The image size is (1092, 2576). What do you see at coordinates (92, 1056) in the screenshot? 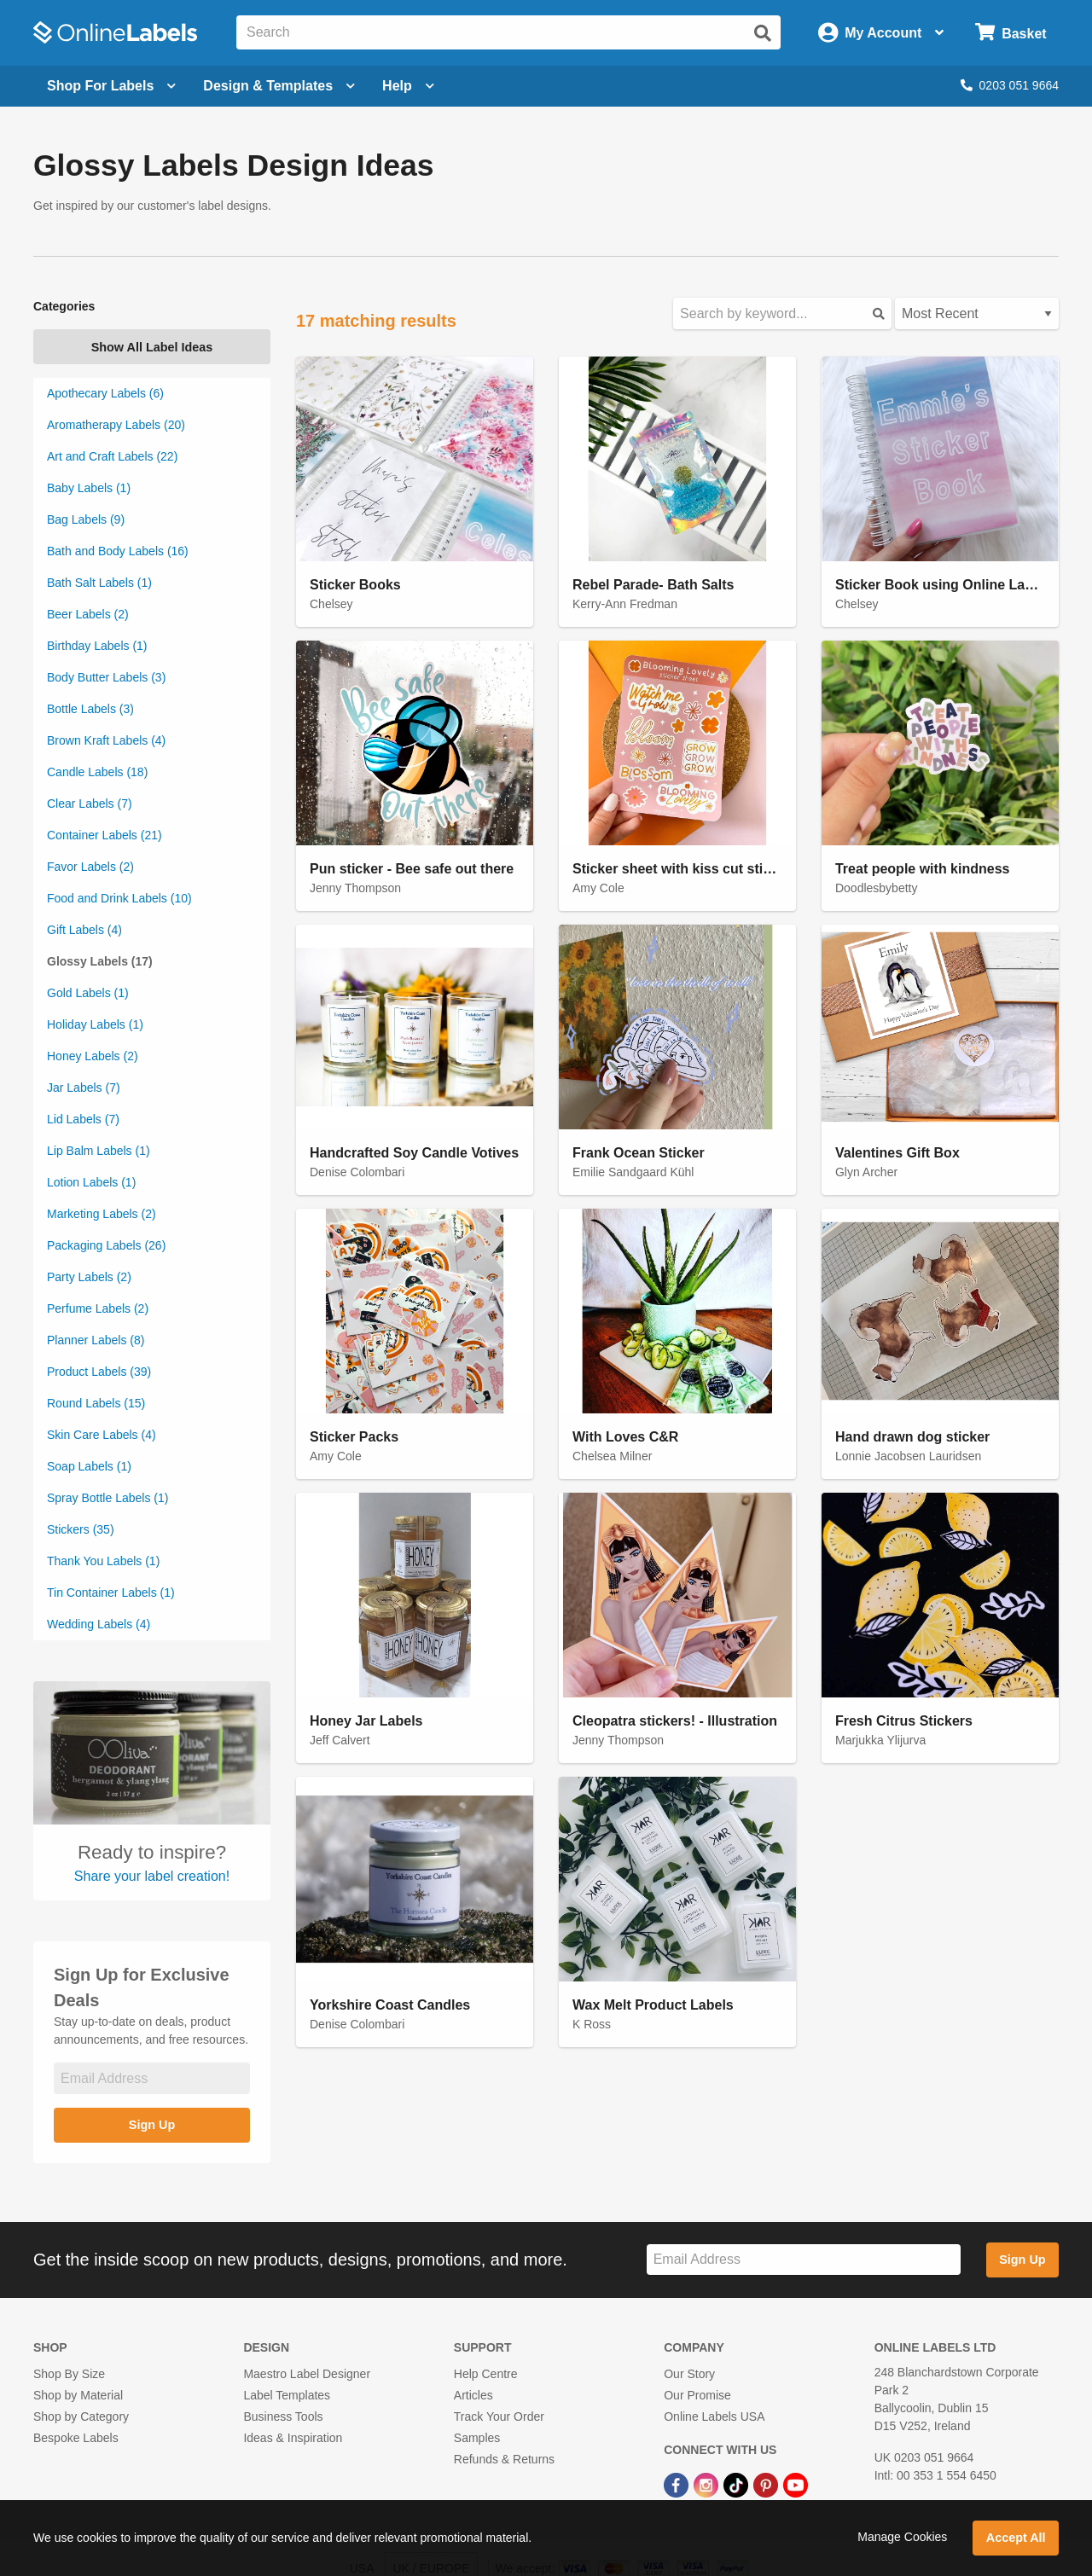
I see `Honey Labels (2)` at bounding box center [92, 1056].